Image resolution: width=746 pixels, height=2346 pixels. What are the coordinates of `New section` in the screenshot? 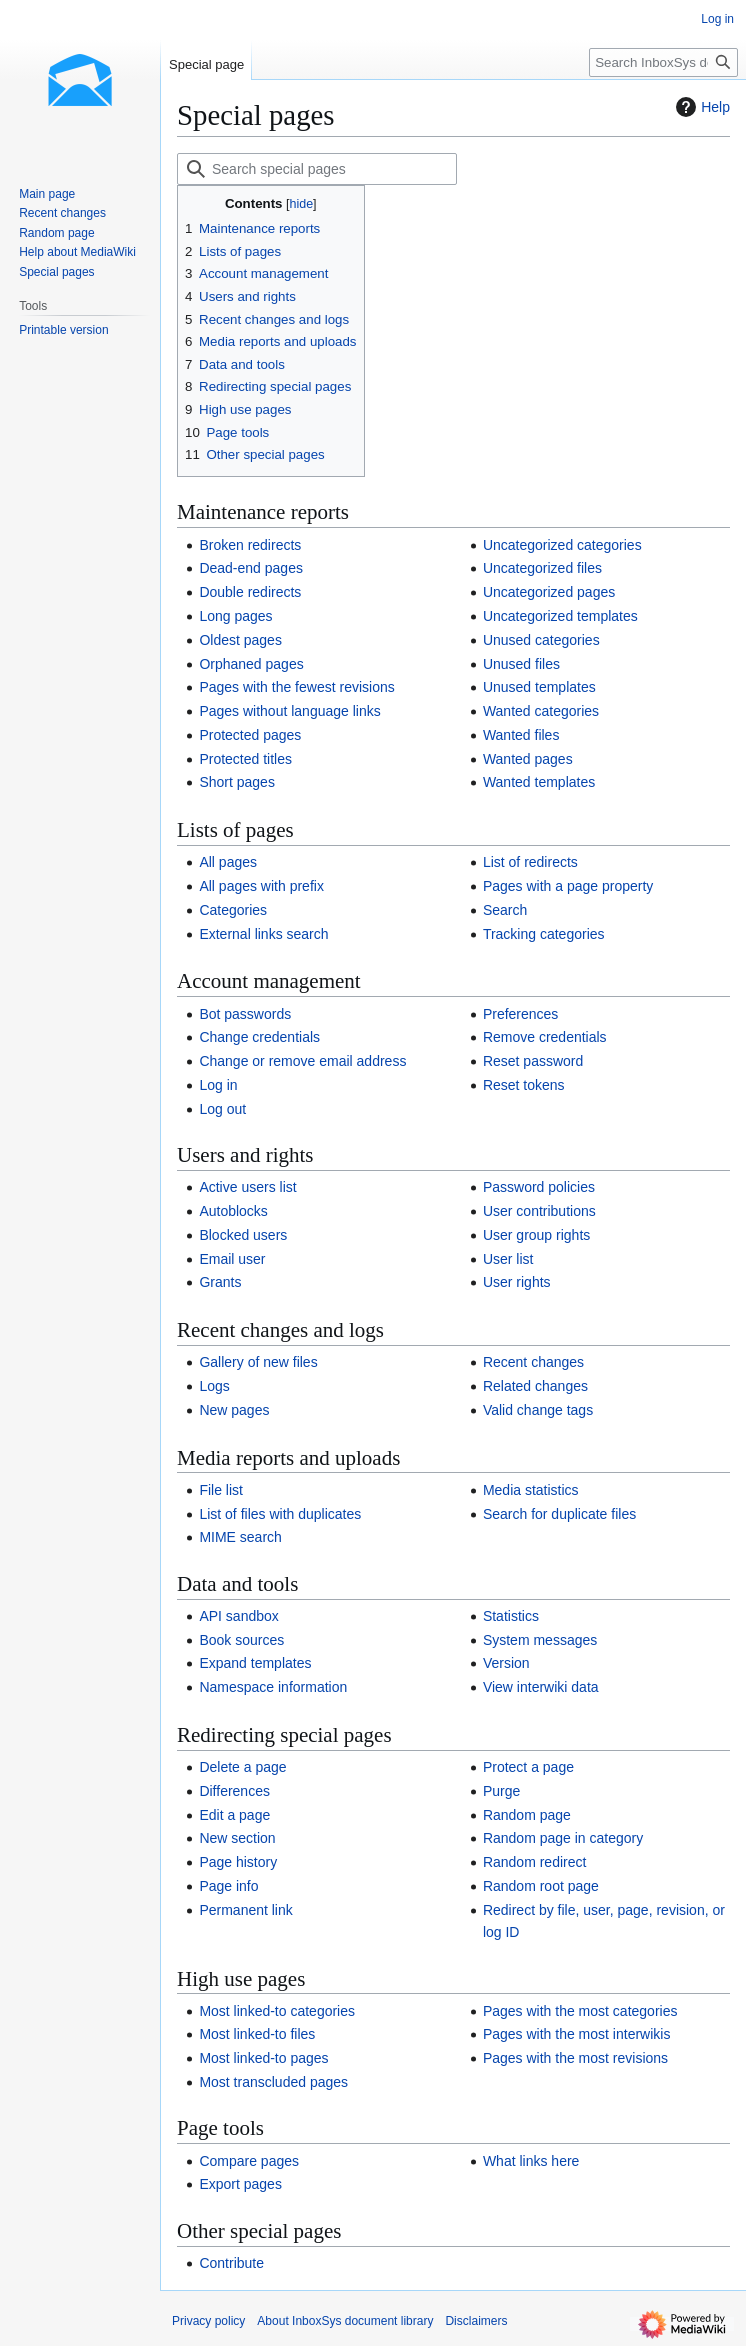 It's located at (237, 1838).